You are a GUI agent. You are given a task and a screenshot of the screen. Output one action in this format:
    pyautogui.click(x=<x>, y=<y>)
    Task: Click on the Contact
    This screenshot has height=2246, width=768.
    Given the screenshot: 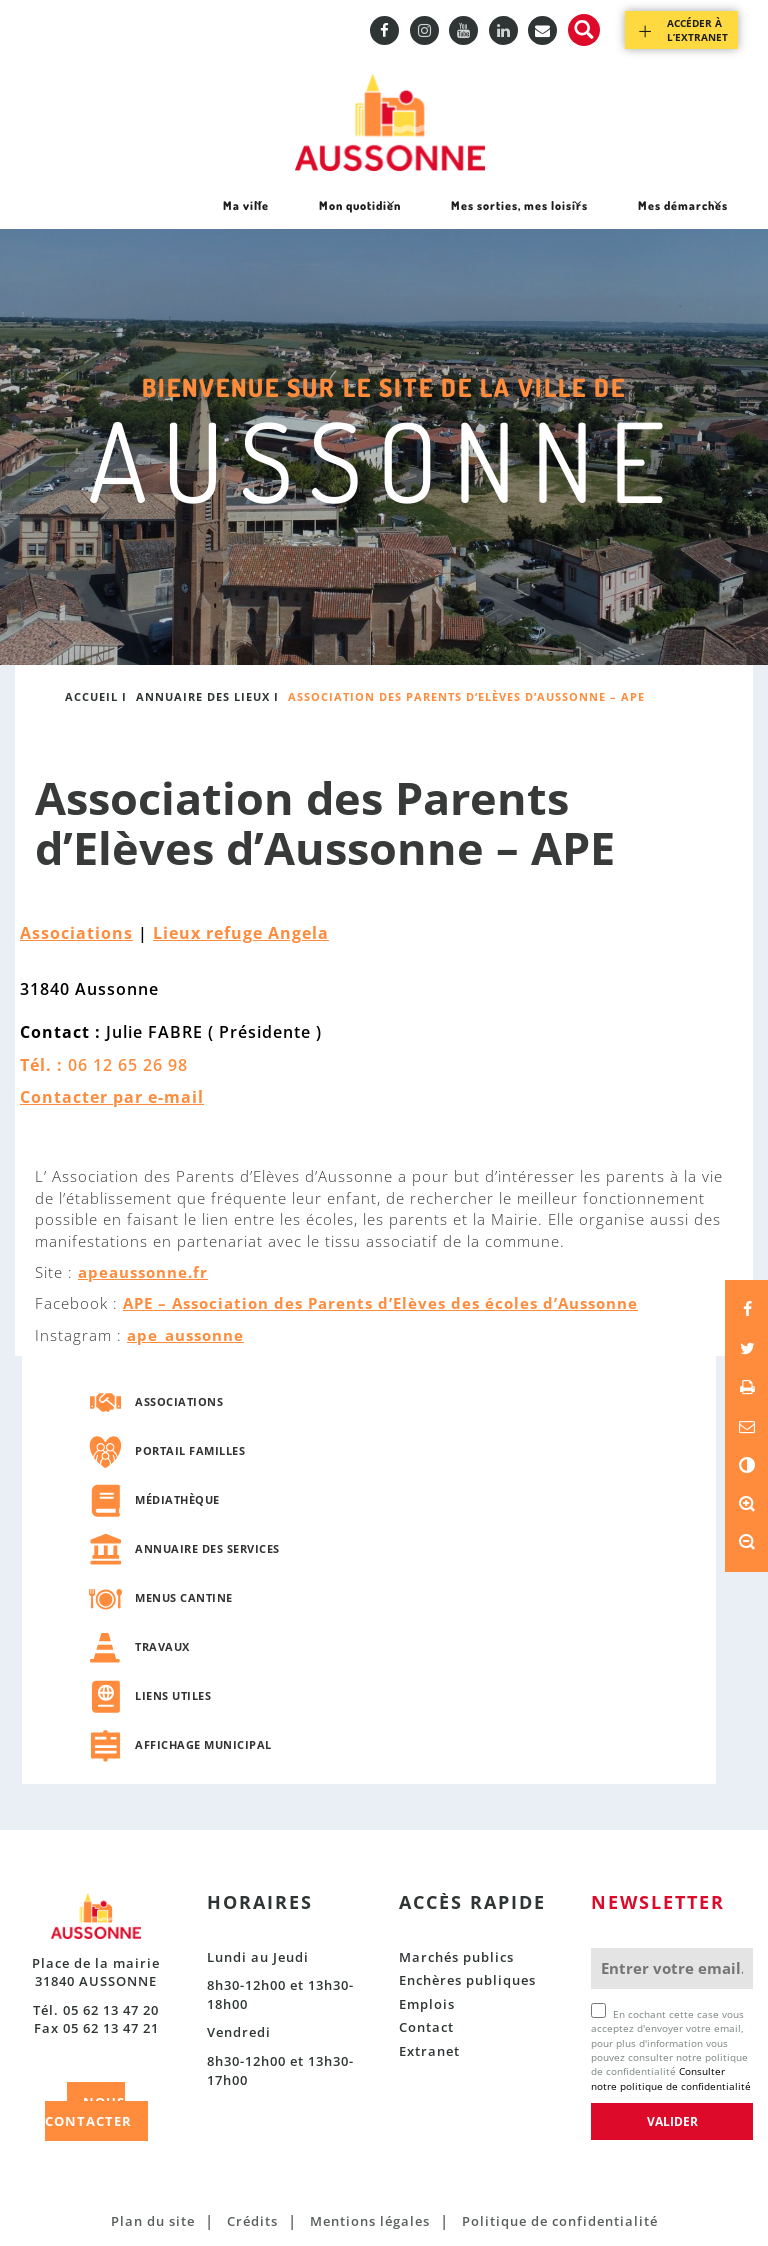 What is the action you would take?
    pyautogui.click(x=426, y=2027)
    